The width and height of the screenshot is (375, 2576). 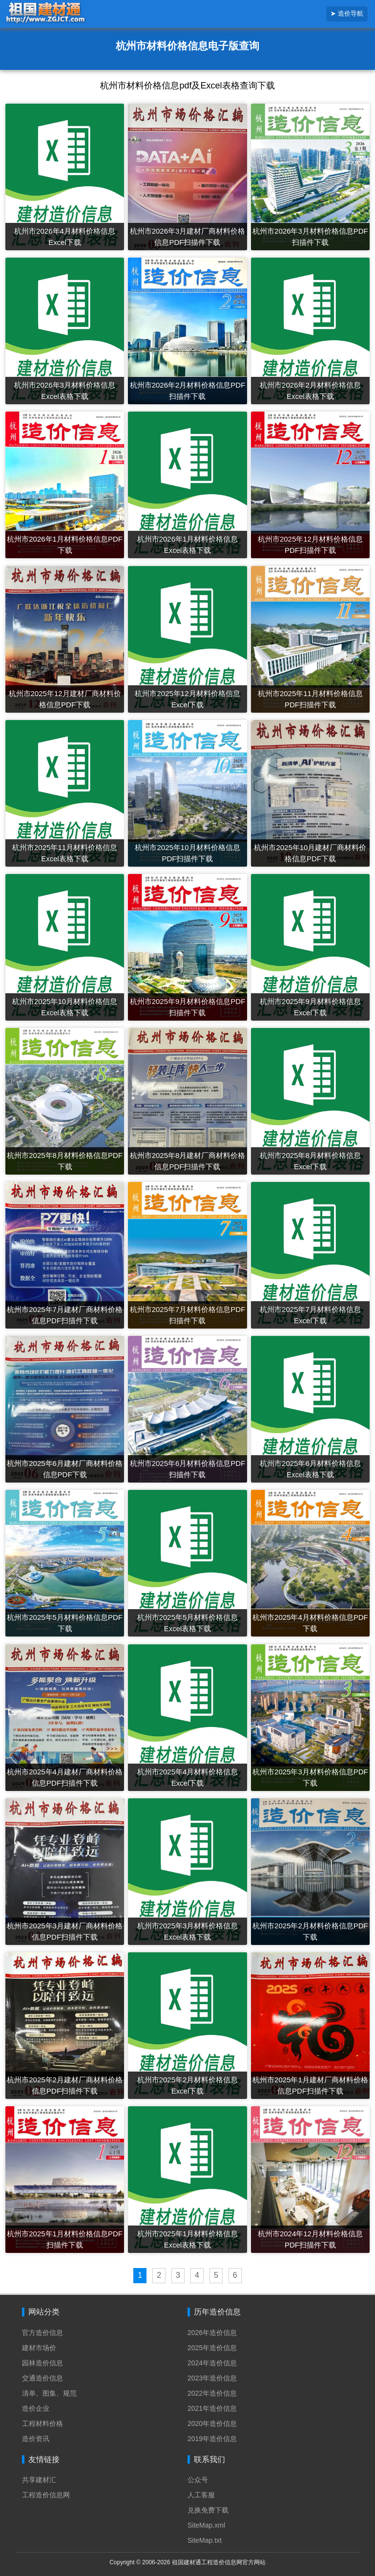 I want to click on 工程材料价格, so click(x=42, y=2423).